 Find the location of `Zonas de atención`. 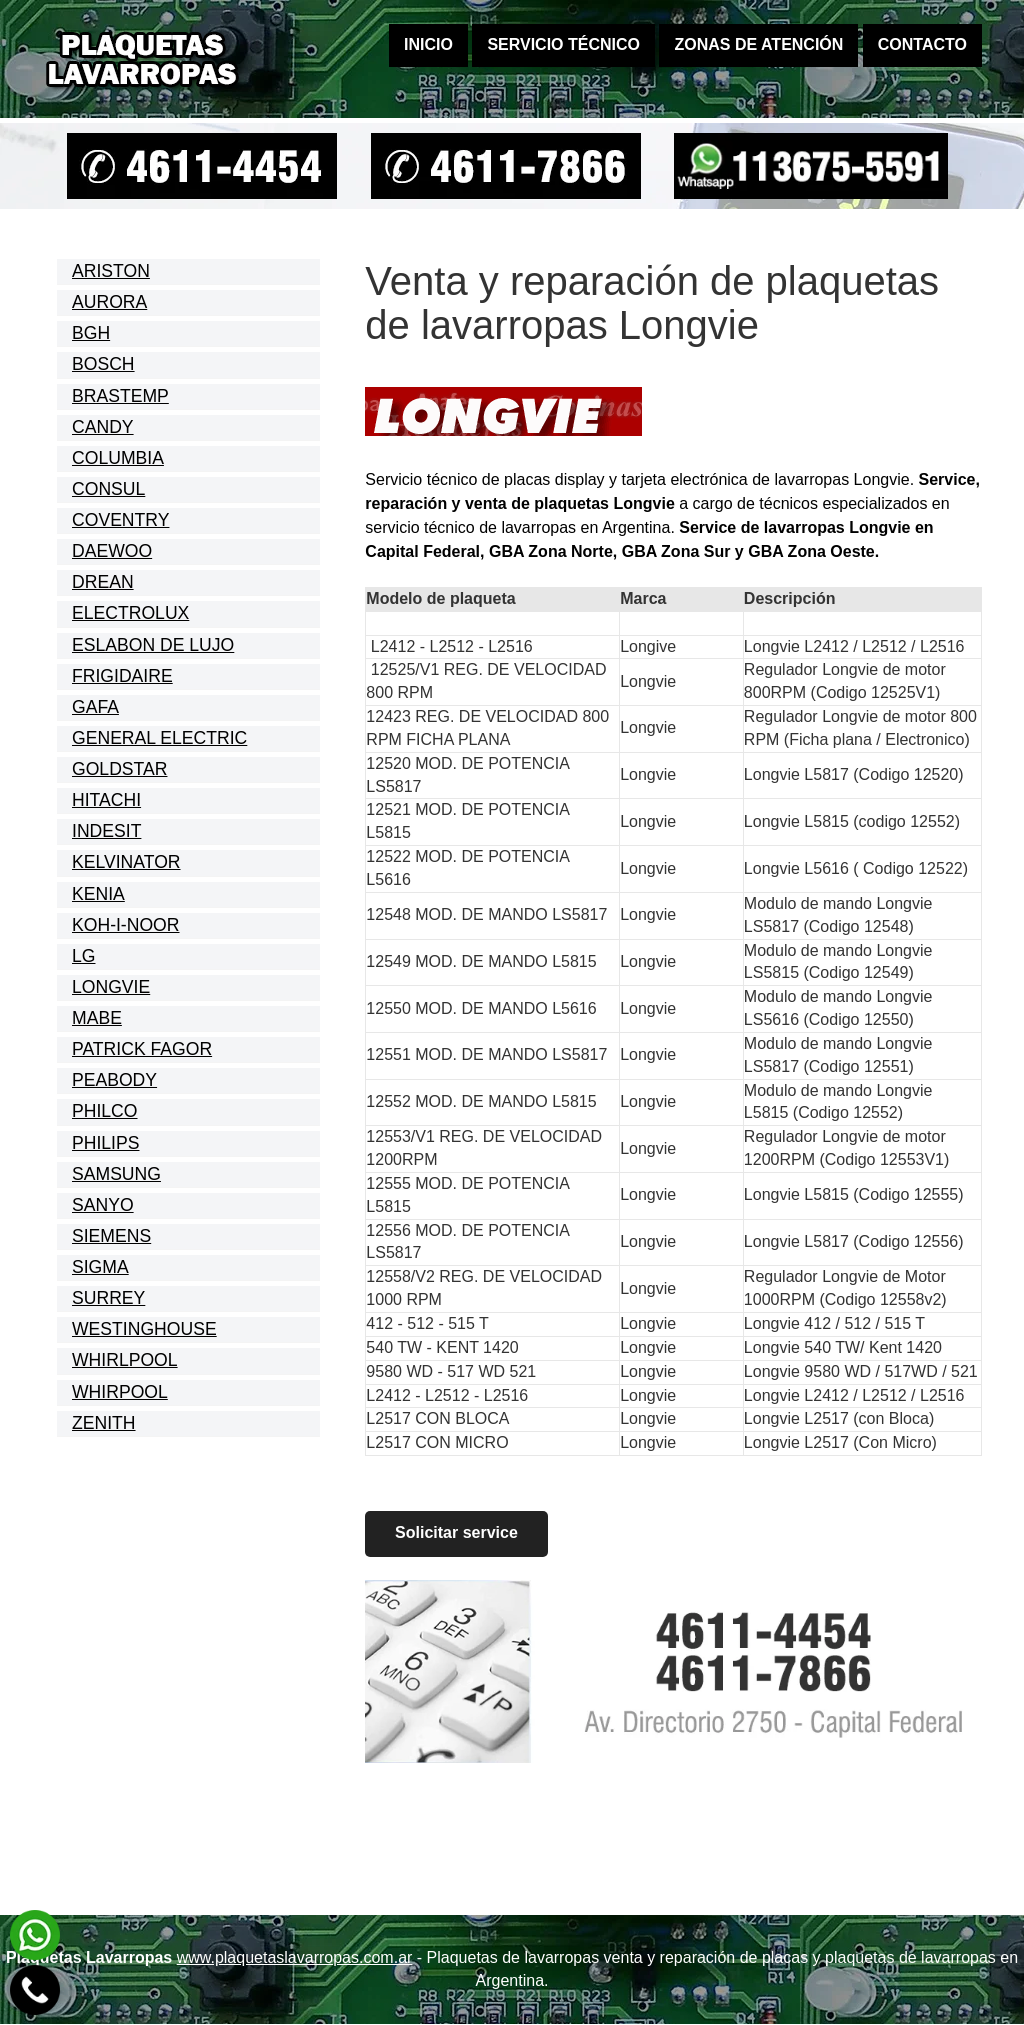

Zonas de atención is located at coordinates (758, 44).